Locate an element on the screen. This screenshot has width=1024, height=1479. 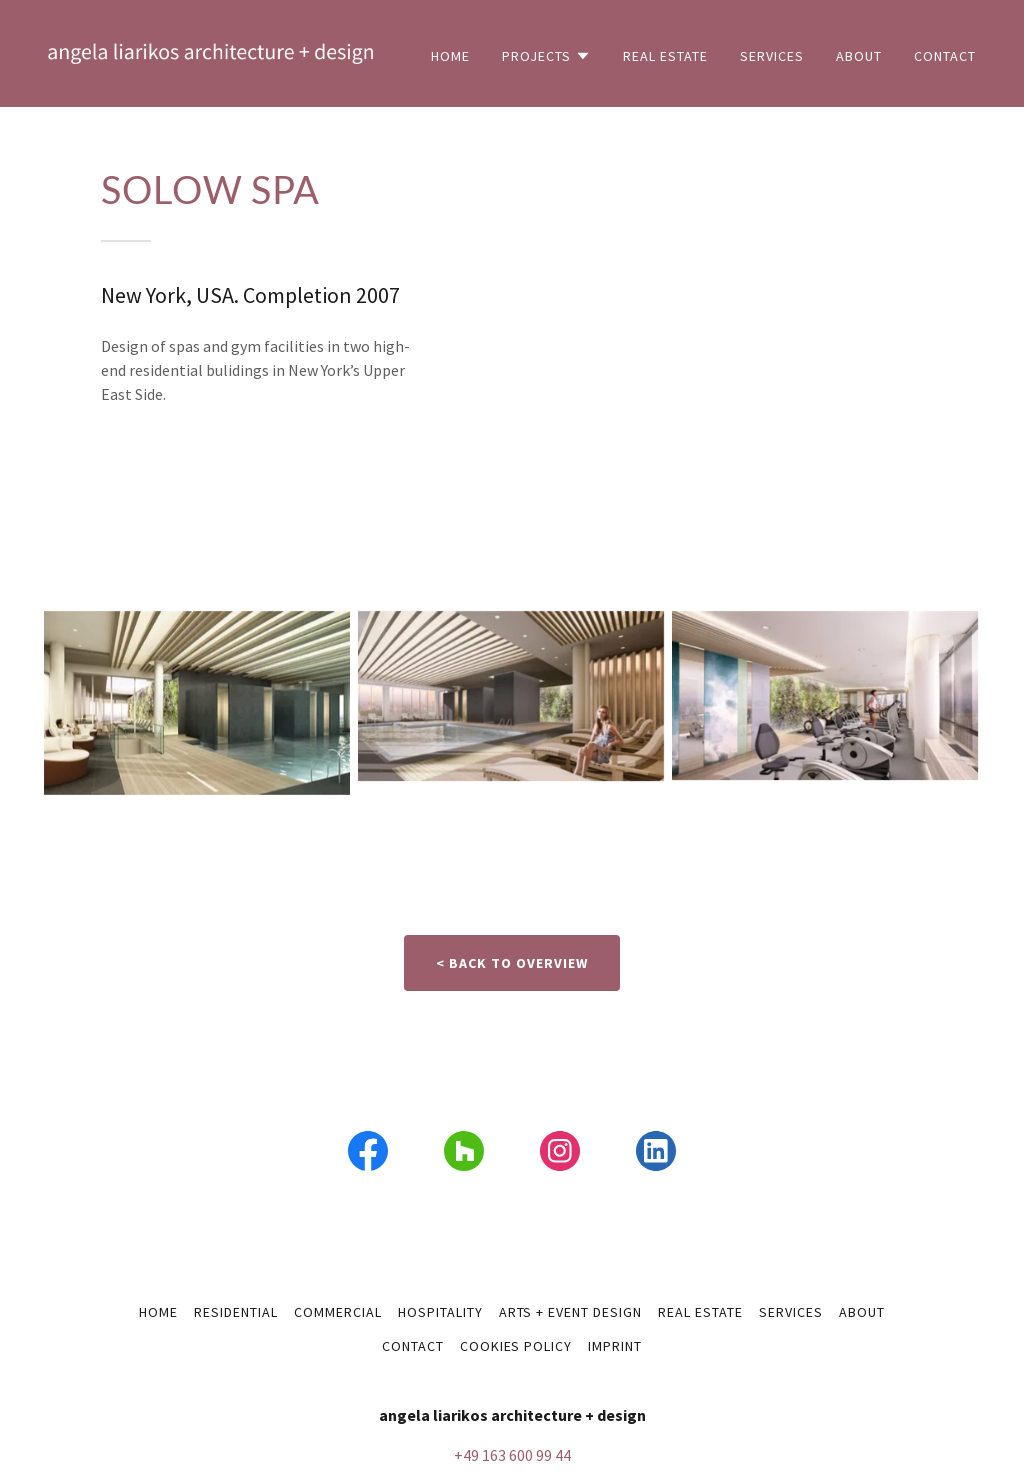
home [link] is located at coordinates (450, 56).